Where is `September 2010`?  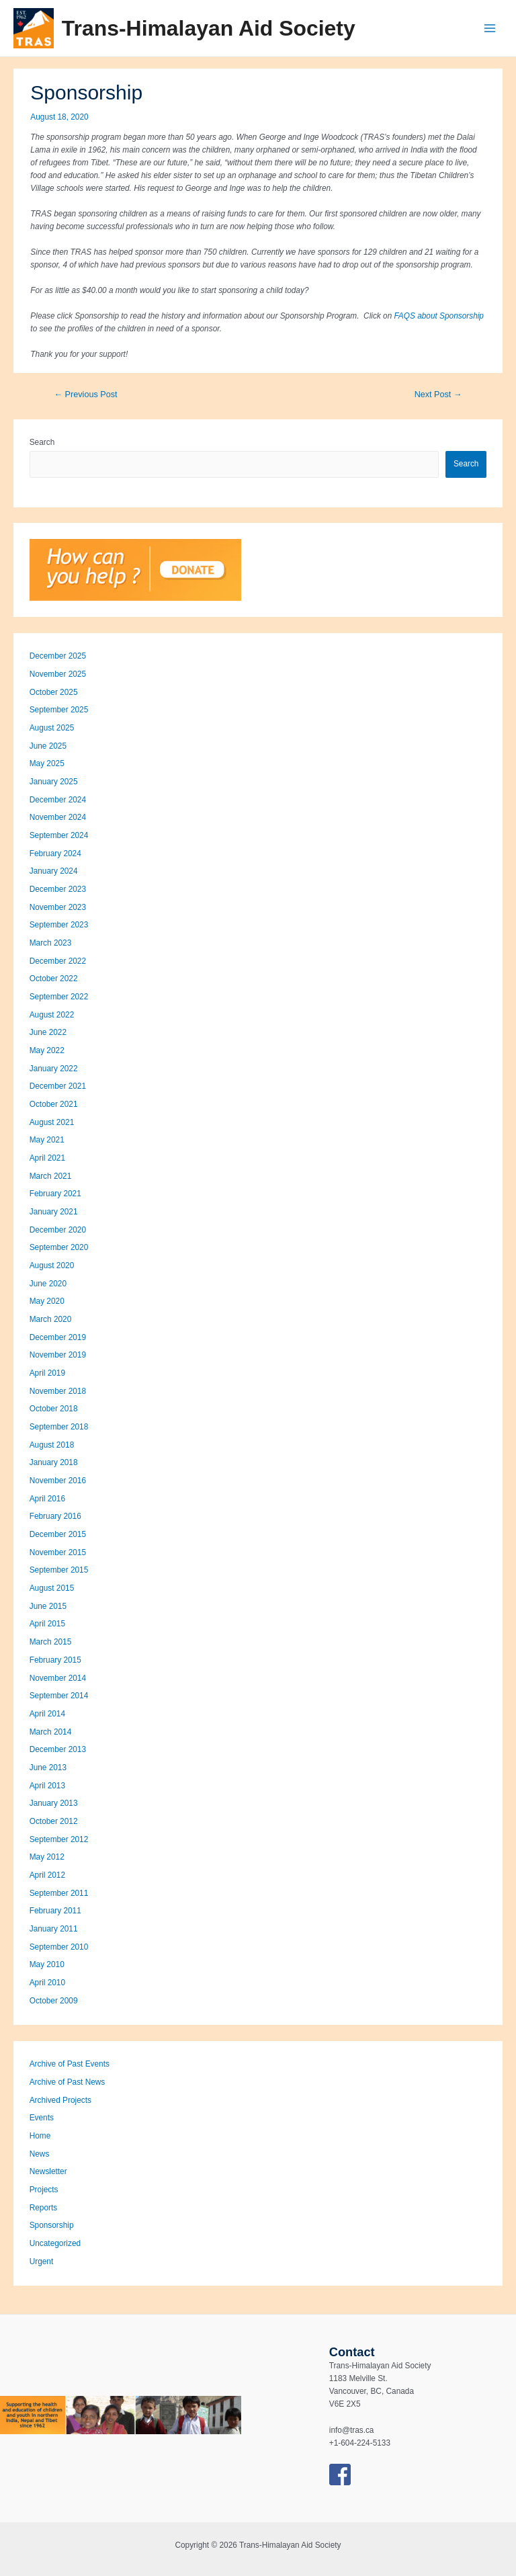
September 2010 is located at coordinates (59, 1947).